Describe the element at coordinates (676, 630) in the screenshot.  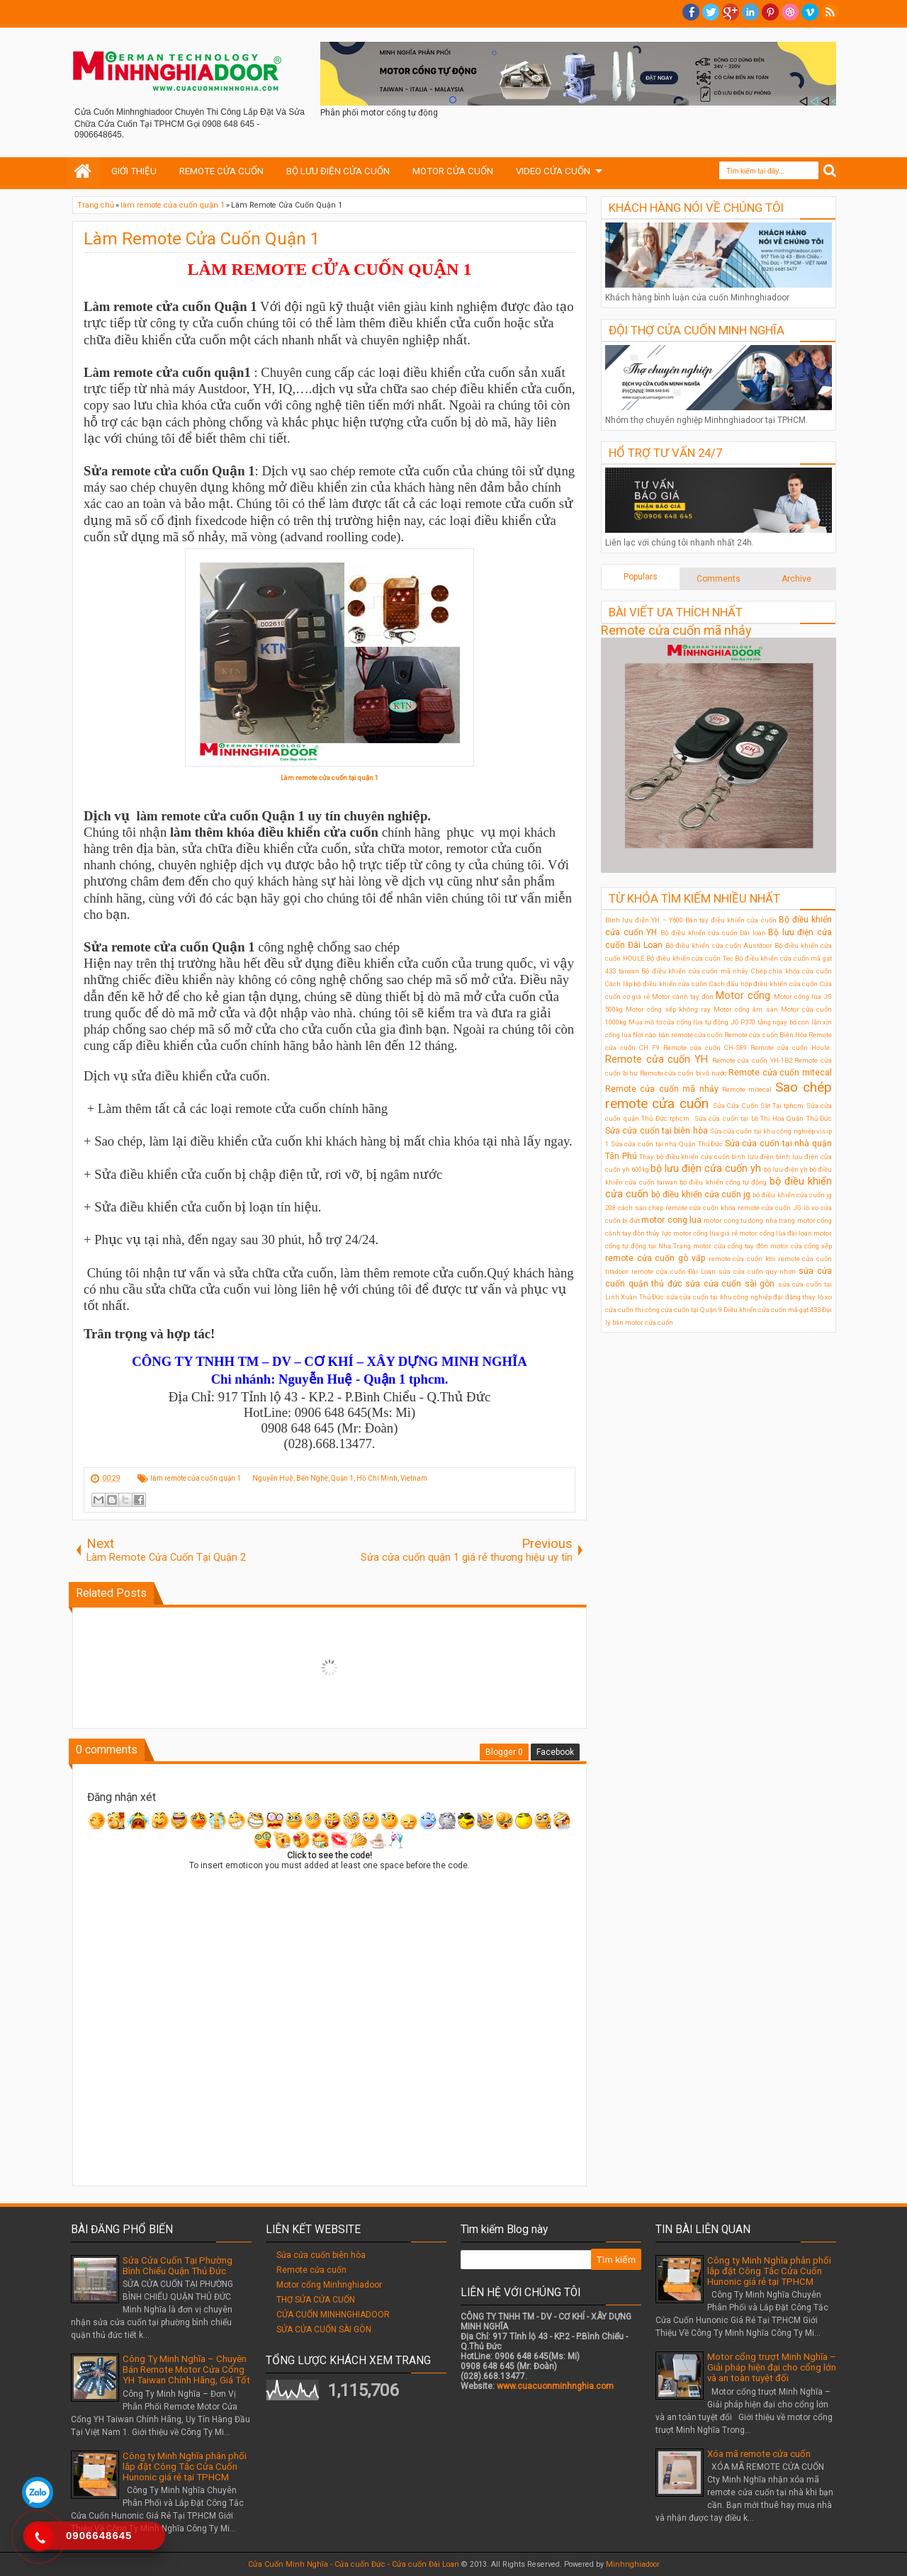
I see `Remote cửa cuốn mã nhảy` at that location.